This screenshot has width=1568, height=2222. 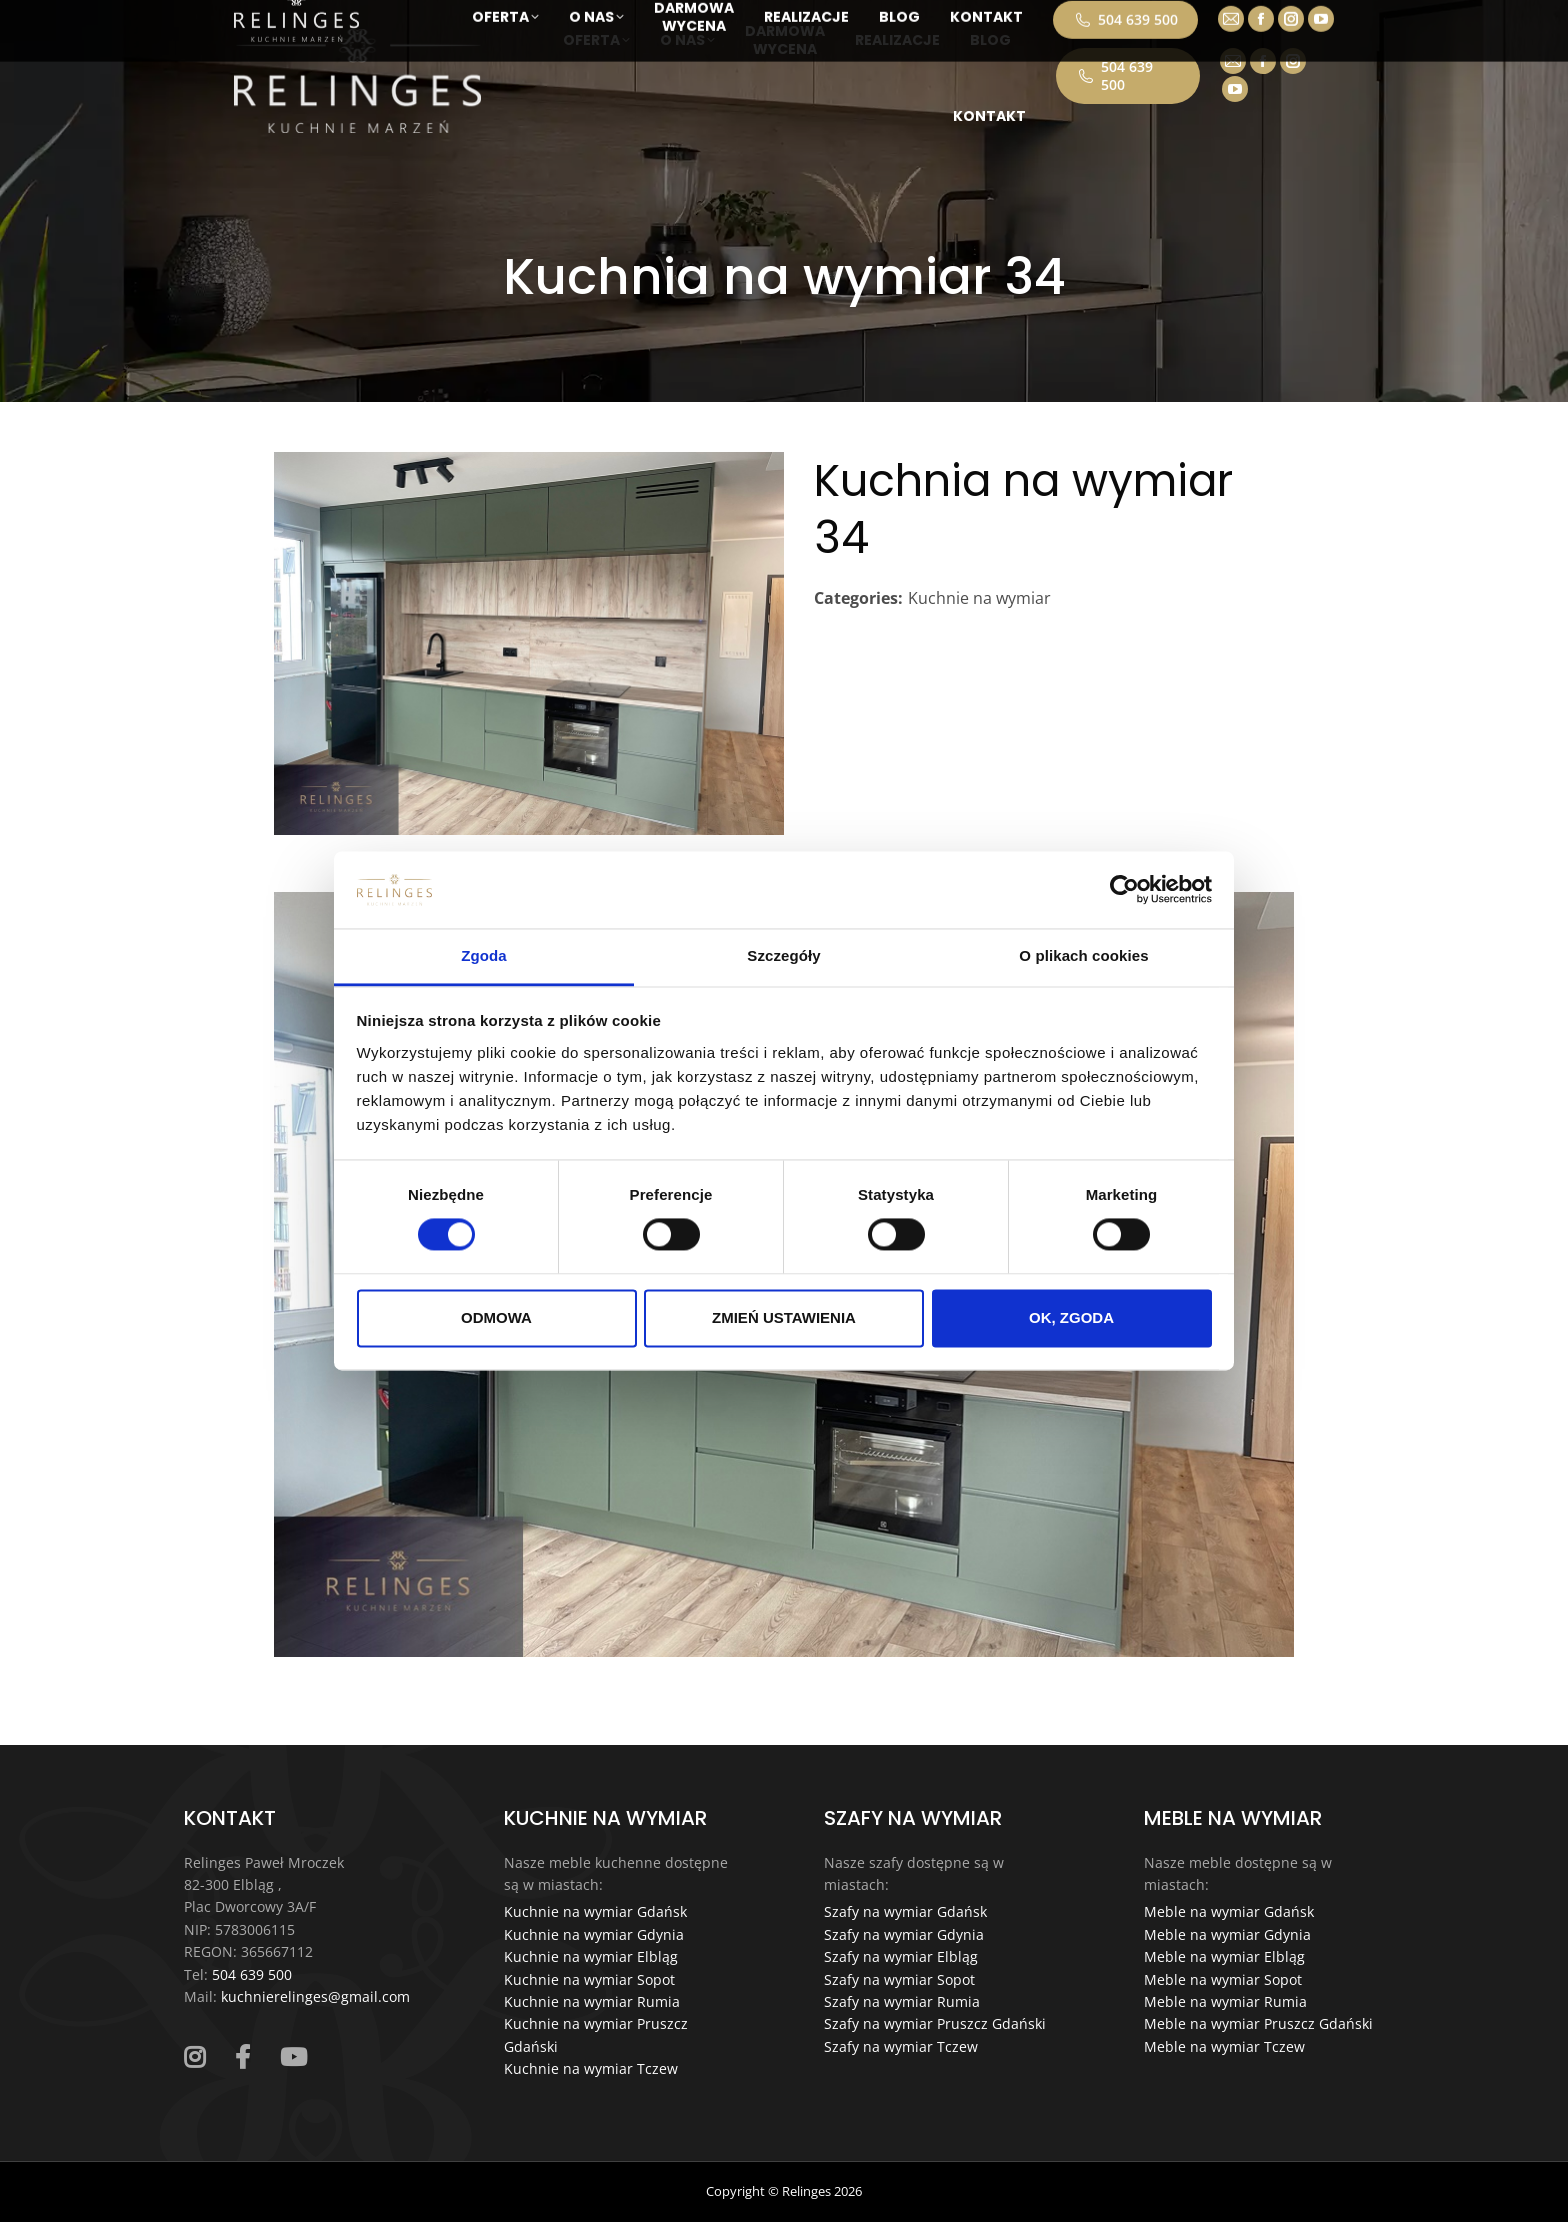 I want to click on Kuchnie na wymiar Gdynia, so click(x=594, y=1934).